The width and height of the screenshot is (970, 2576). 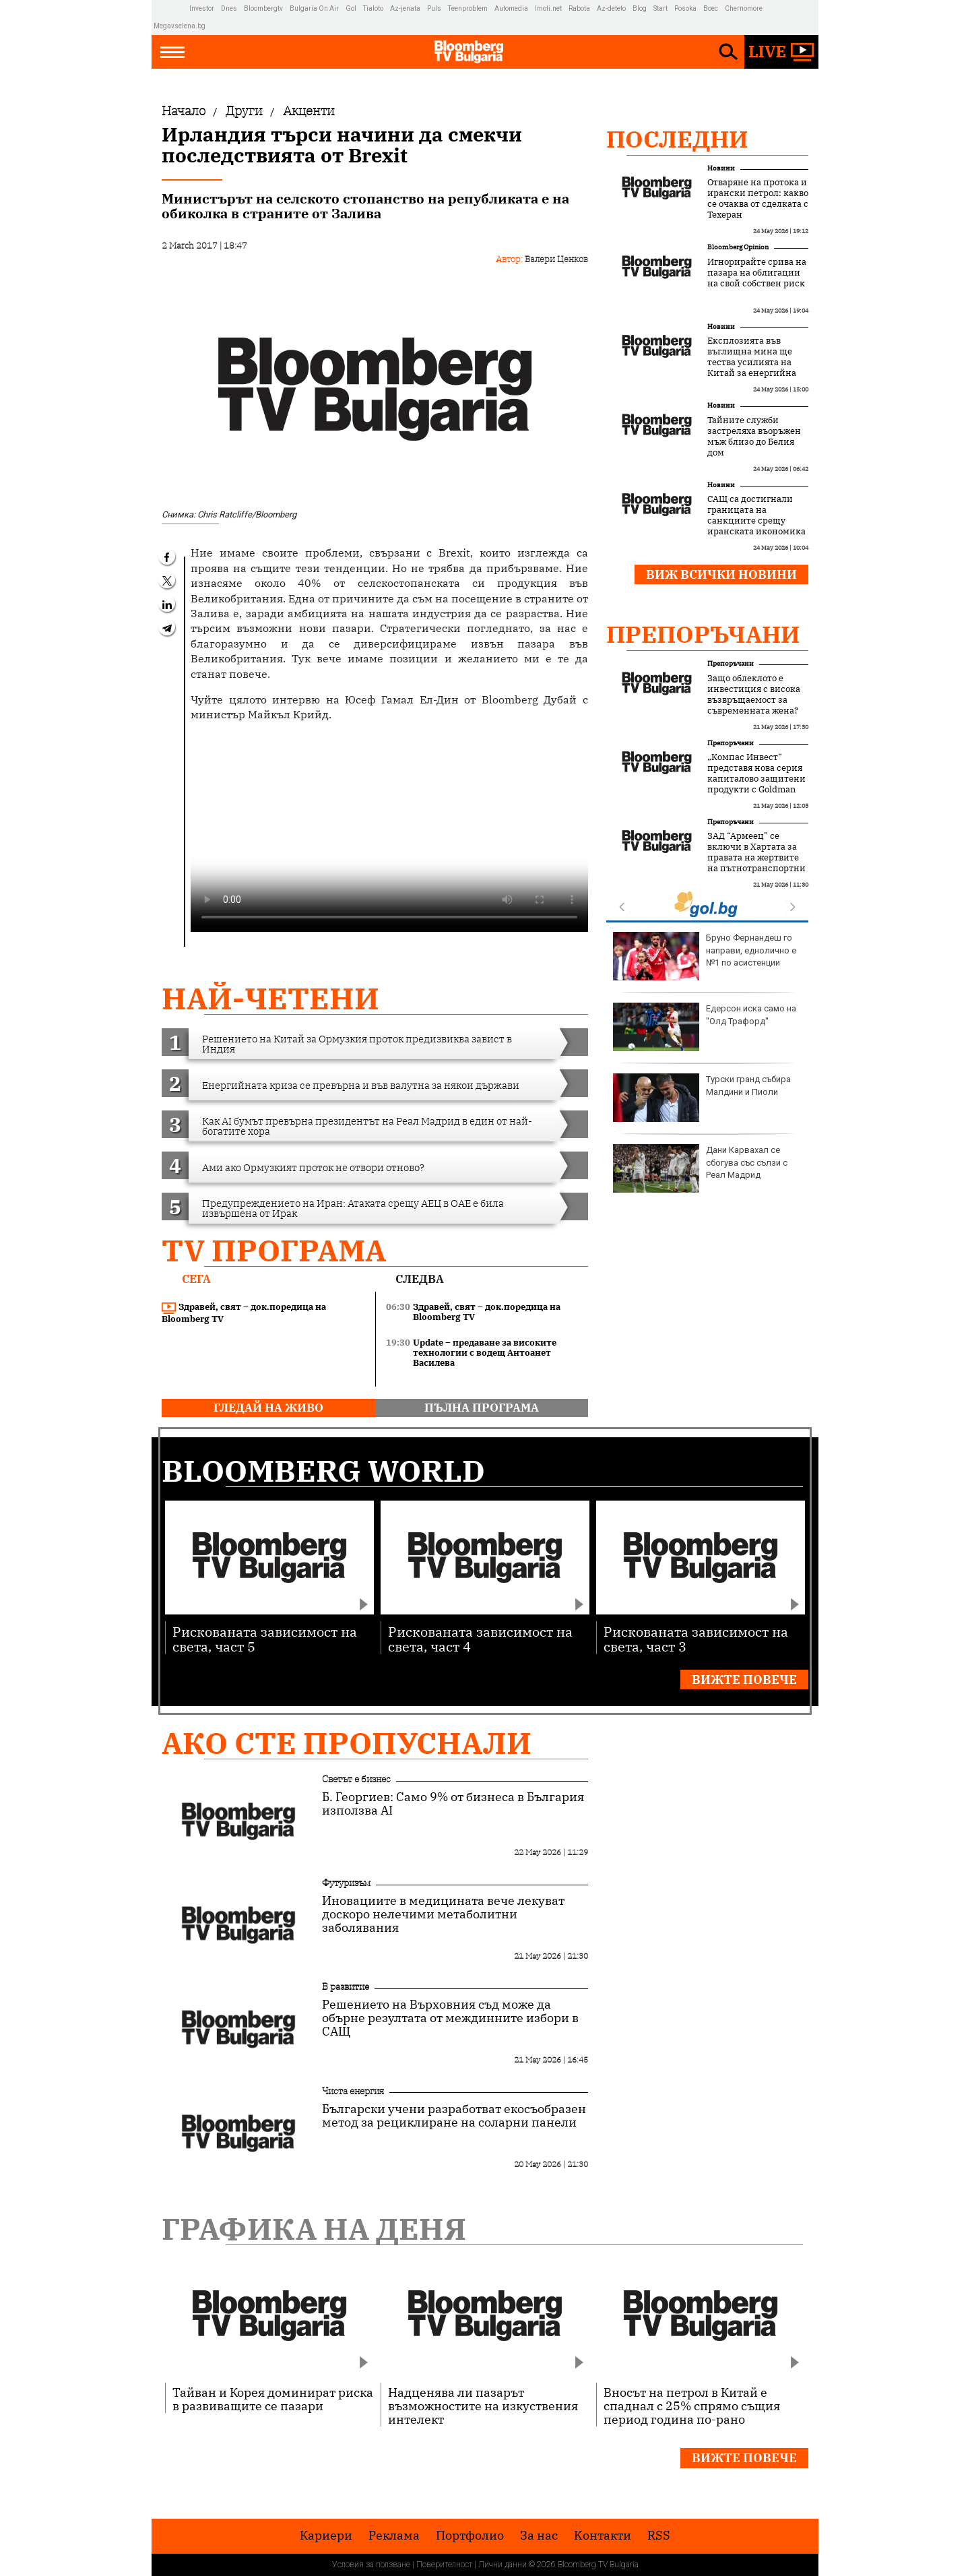 What do you see at coordinates (685, 8) in the screenshot?
I see `Posoka` at bounding box center [685, 8].